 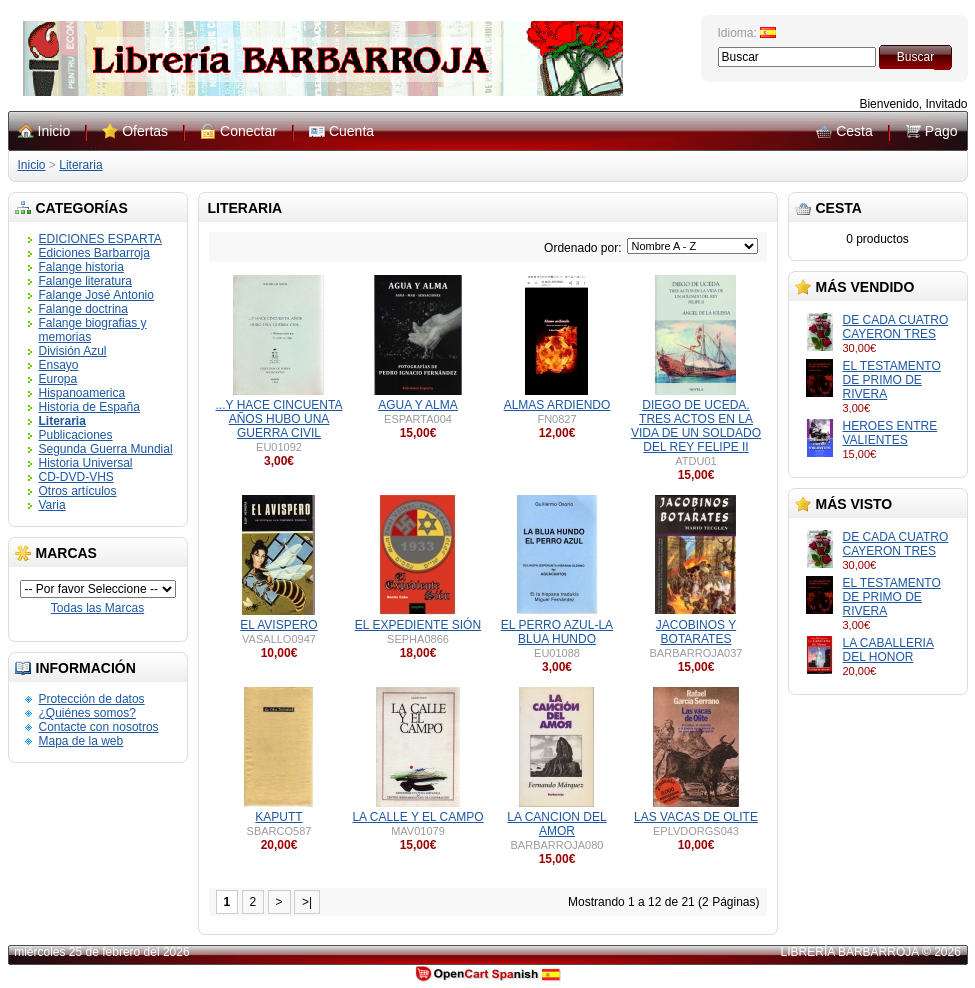 I want to click on EL EXPEDIENTE SIÓN, so click(x=418, y=625).